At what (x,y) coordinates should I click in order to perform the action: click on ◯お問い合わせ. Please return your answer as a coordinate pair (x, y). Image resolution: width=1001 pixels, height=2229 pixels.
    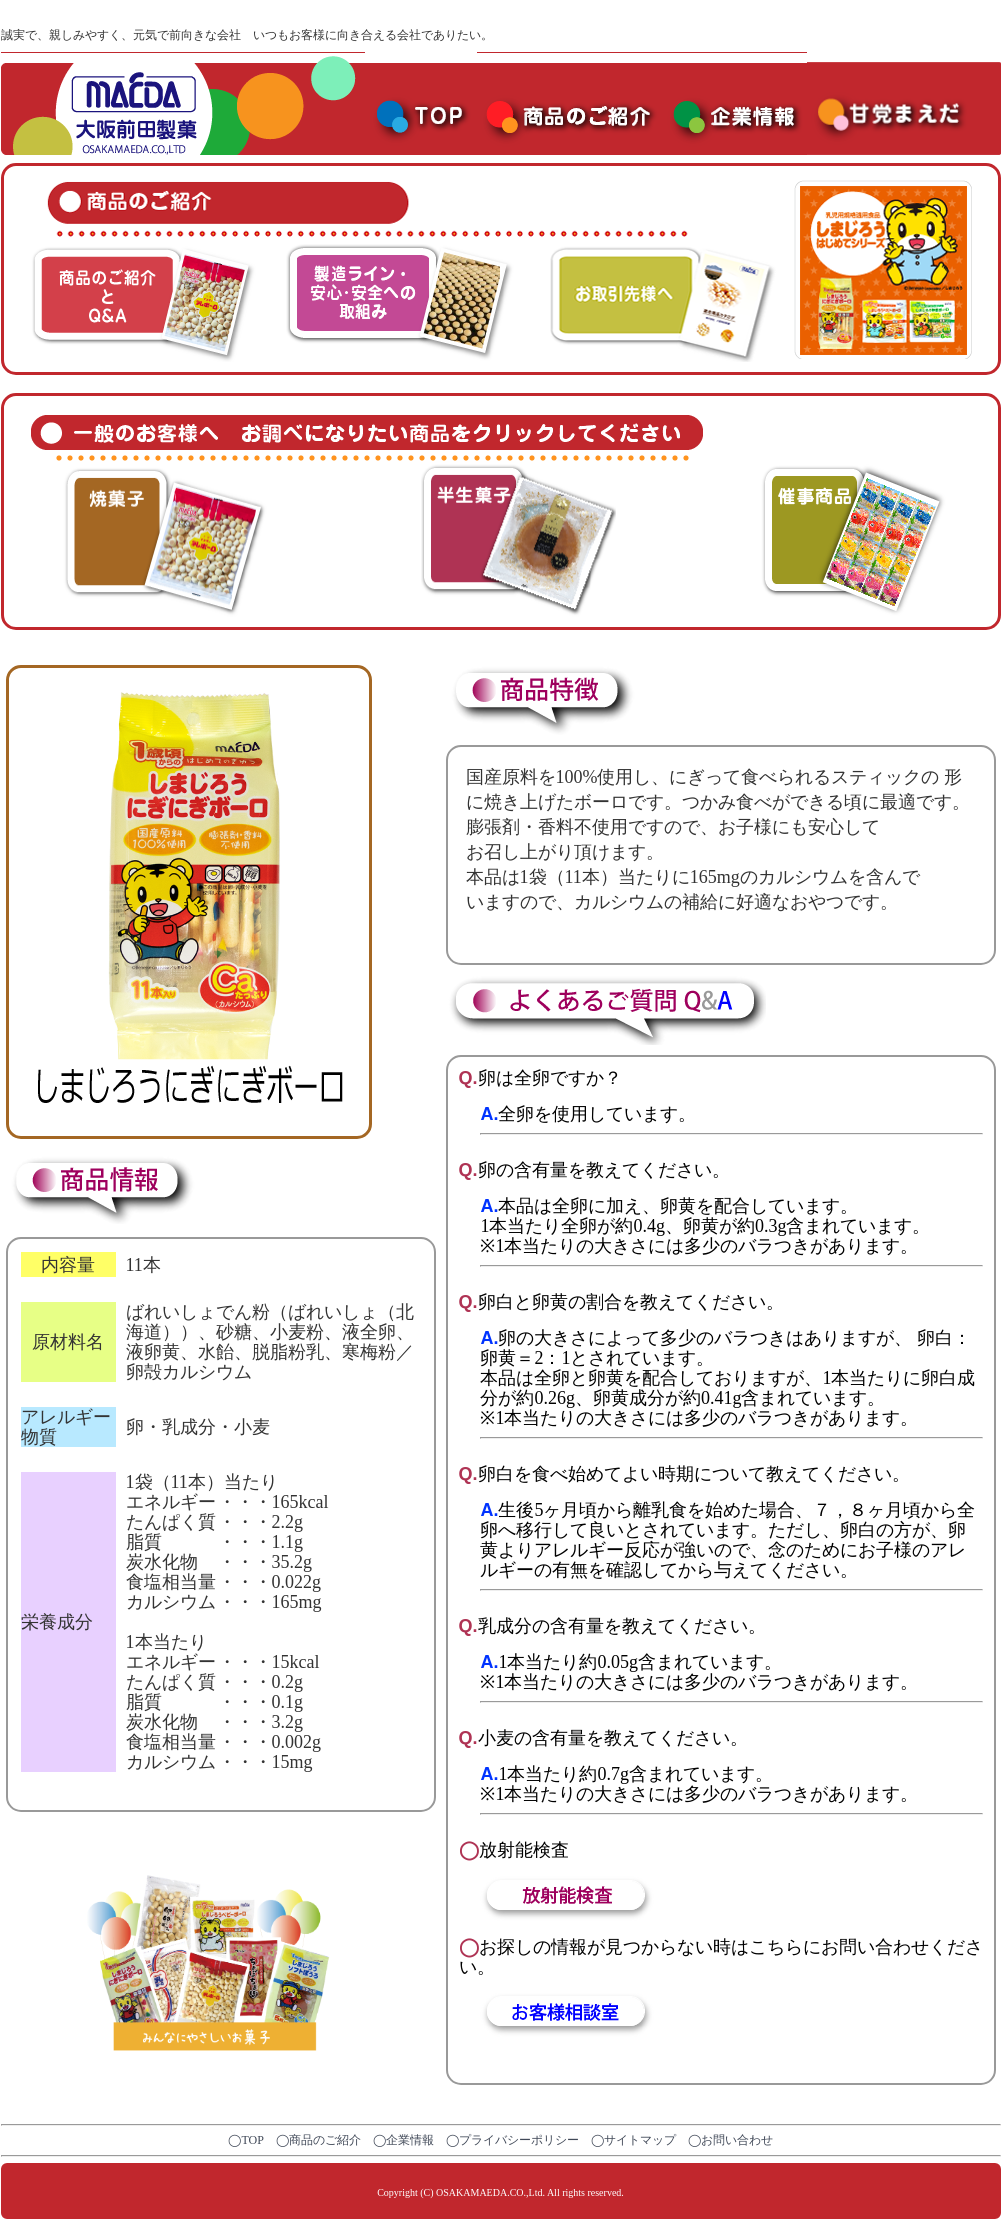
    Looking at the image, I should click on (730, 2140).